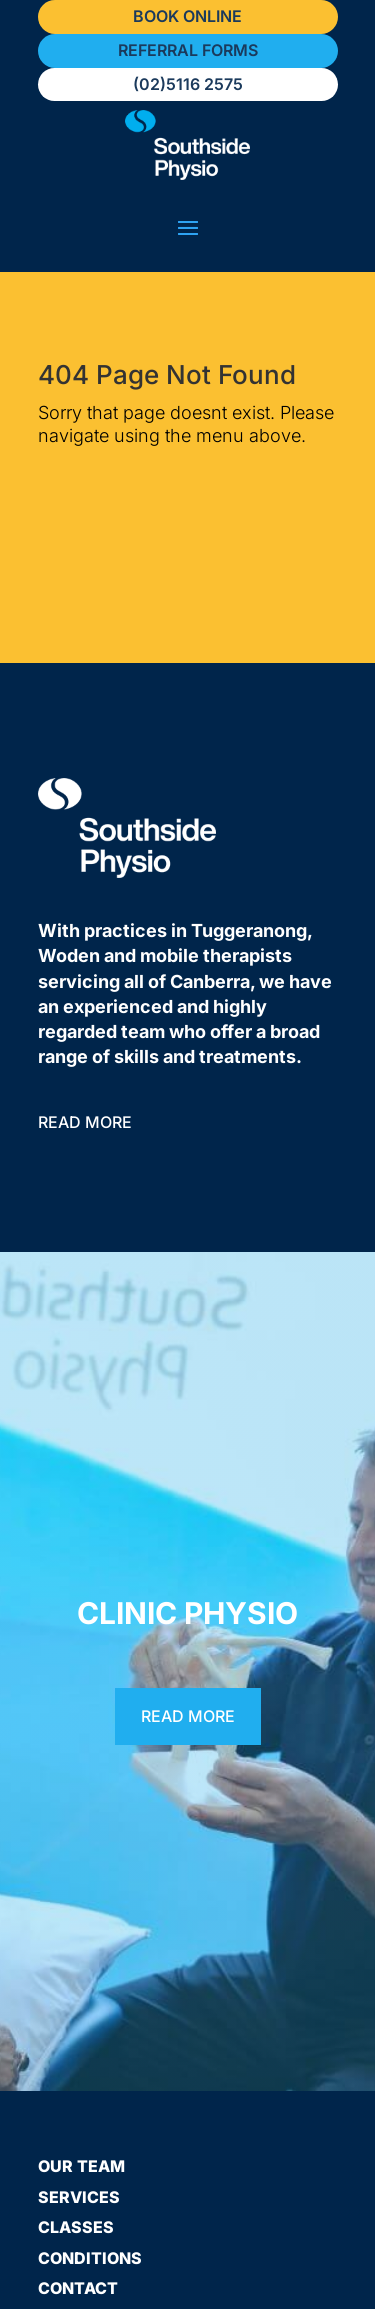  Describe the element at coordinates (85, 1027) in the screenshot. I see `Read More` at that location.